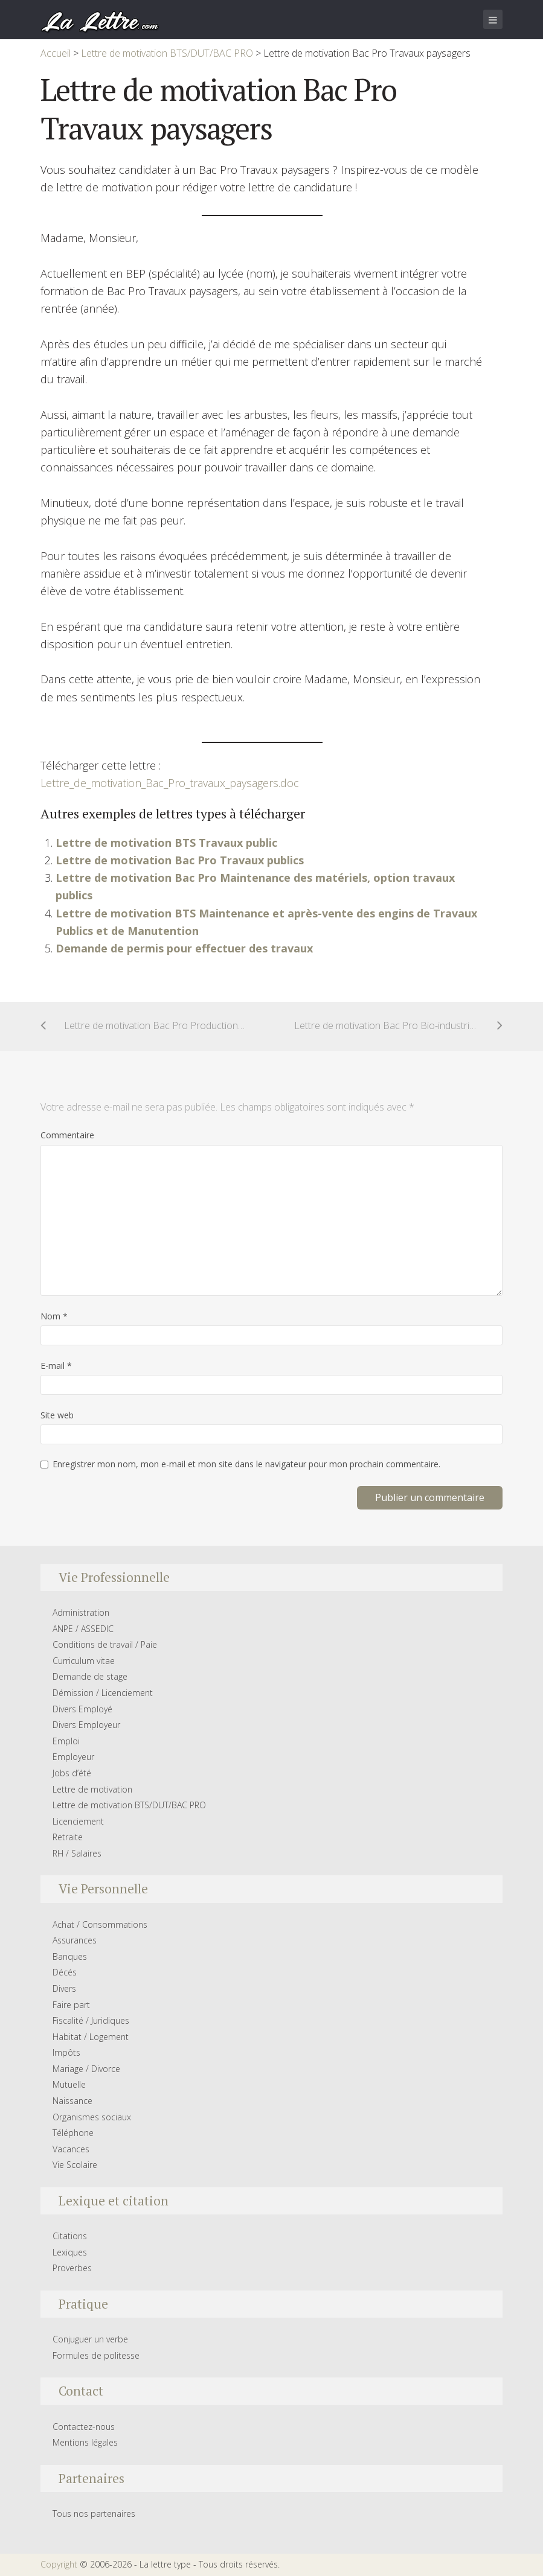 This screenshot has width=543, height=2576. Describe the element at coordinates (75, 2164) in the screenshot. I see `Vie Scolaire` at that location.